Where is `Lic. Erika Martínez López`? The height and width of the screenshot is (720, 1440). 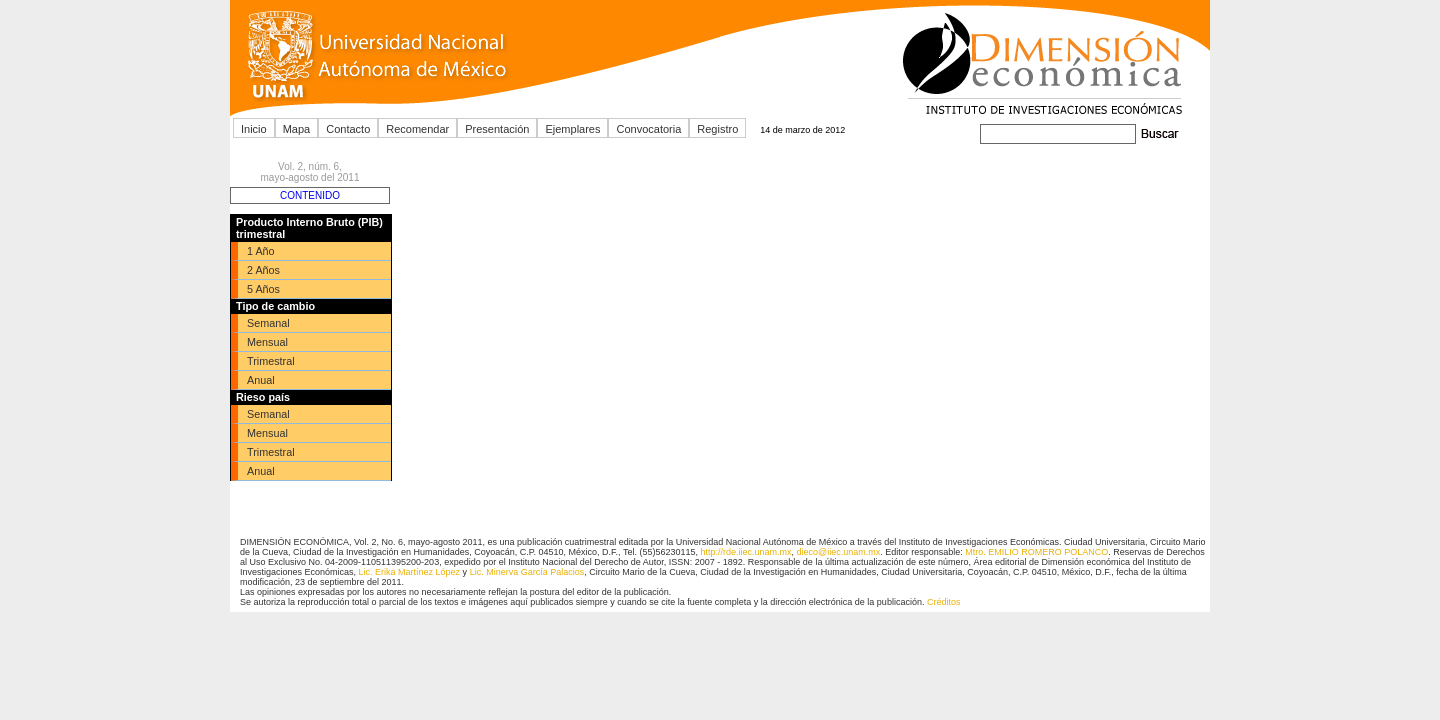 Lic. Erika Martínez López is located at coordinates (410, 572).